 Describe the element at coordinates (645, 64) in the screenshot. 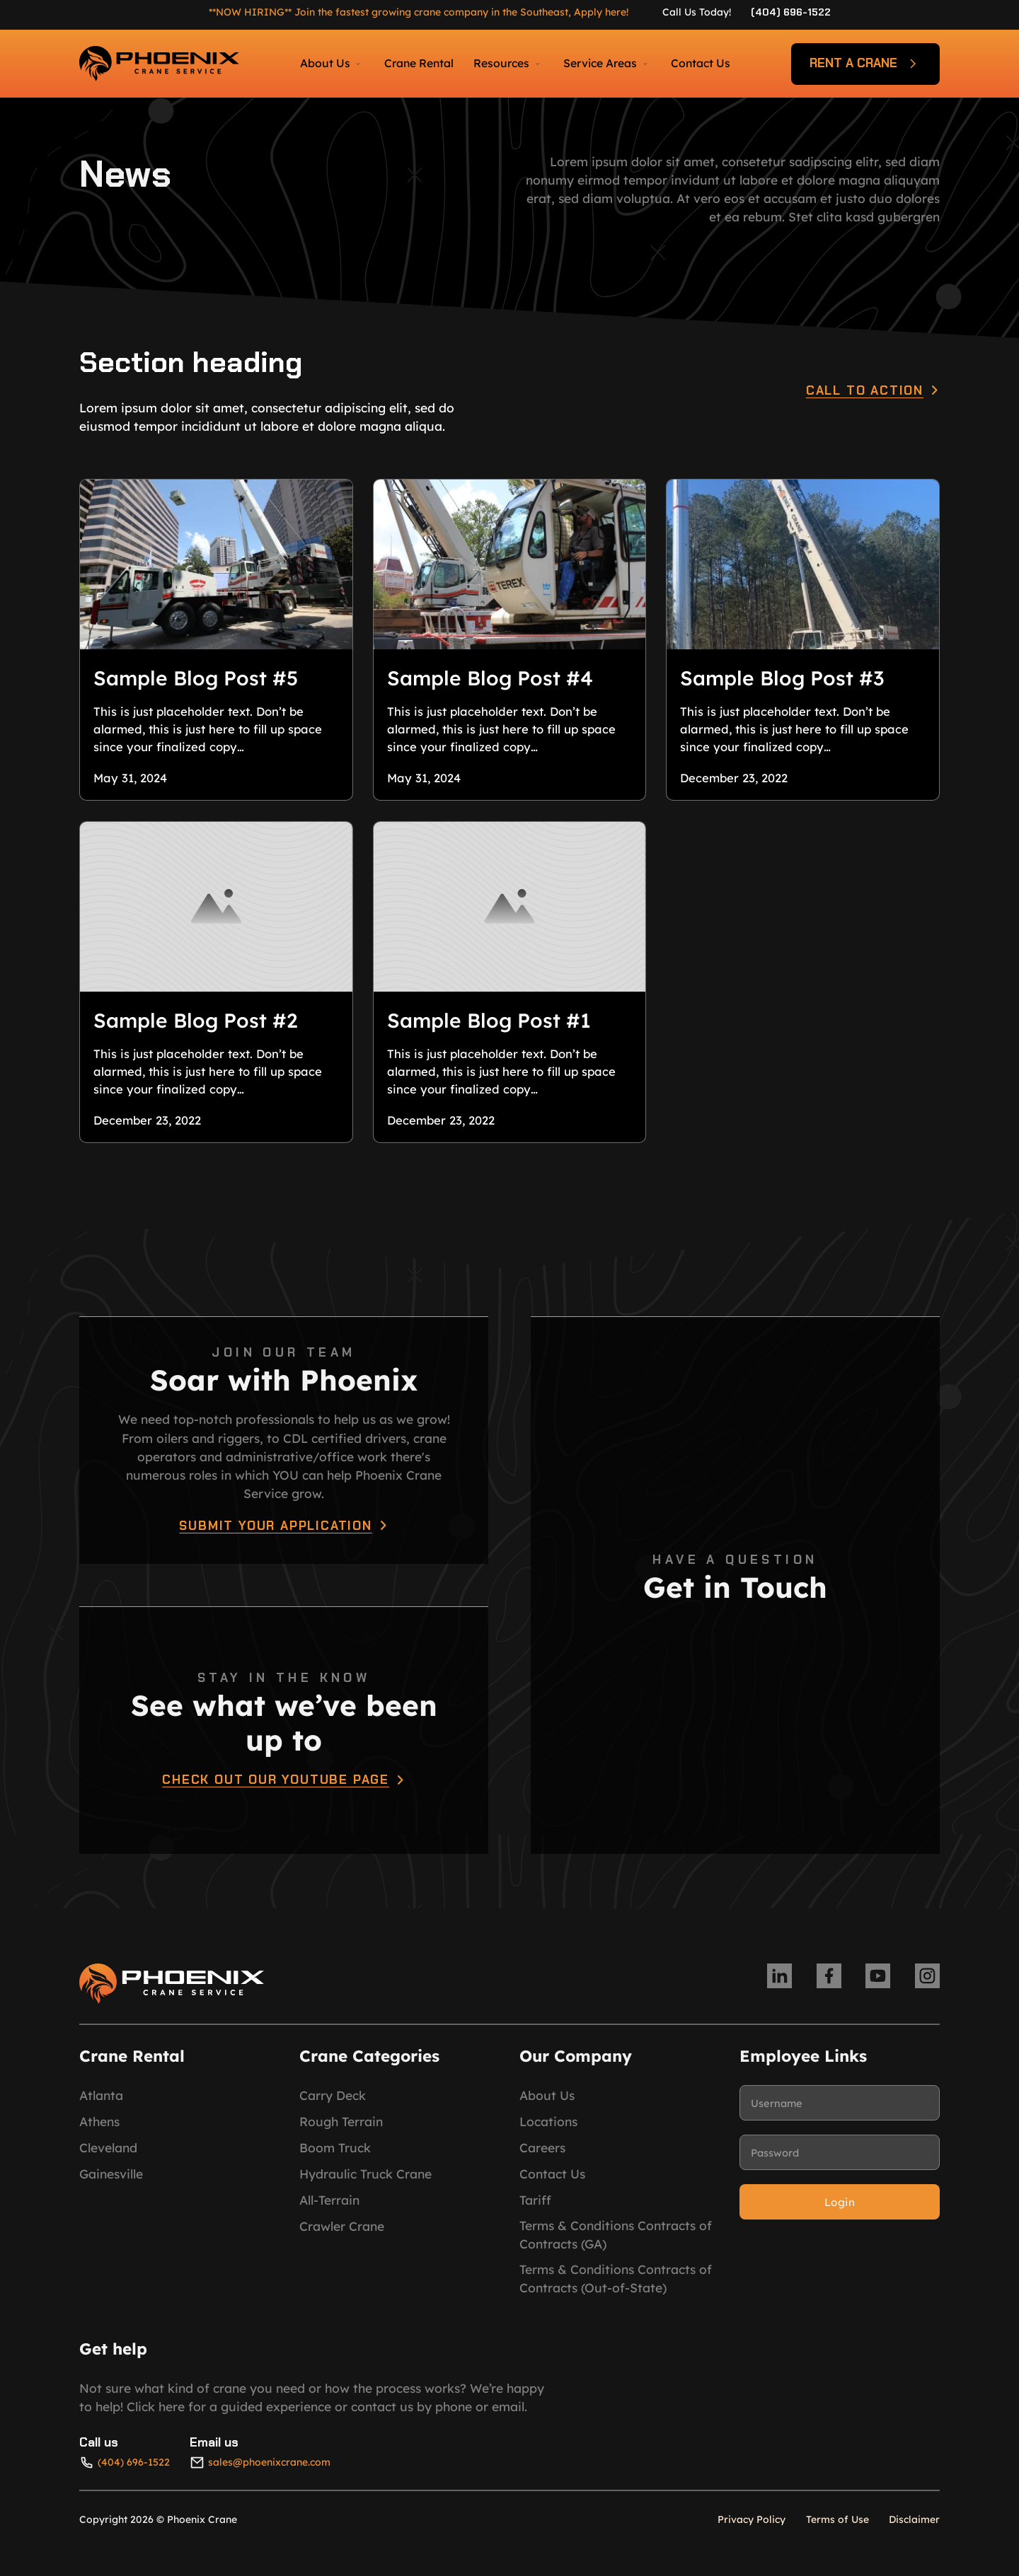

I see `[Service Areas Sub menu]` at that location.